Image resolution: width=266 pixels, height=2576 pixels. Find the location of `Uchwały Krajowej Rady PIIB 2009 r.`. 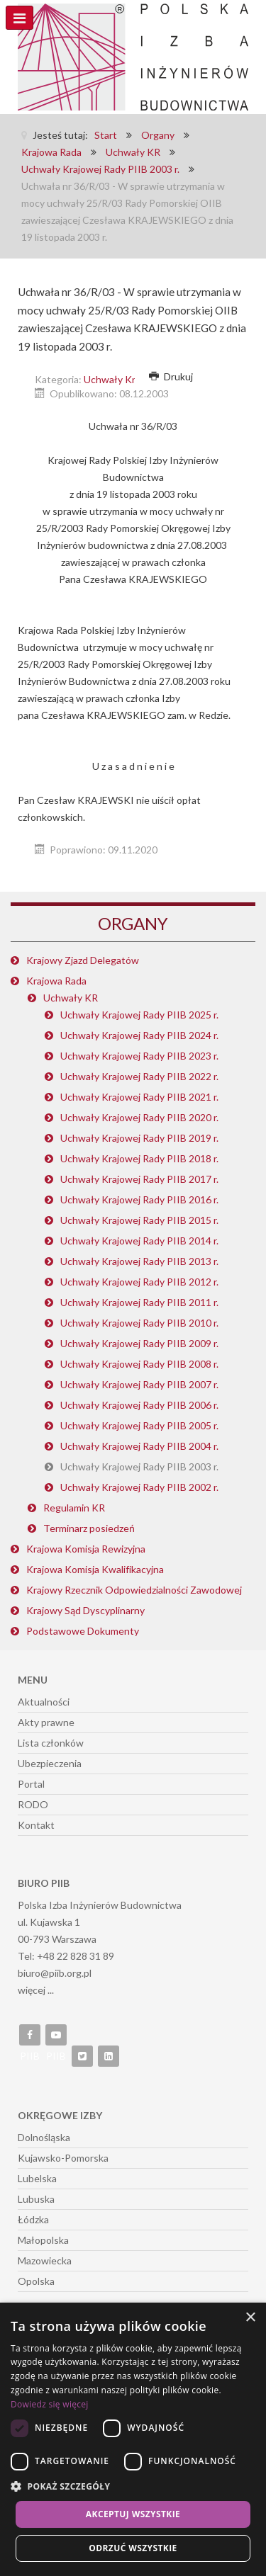

Uchwały Krajowej Rady PIIB 2009 r. is located at coordinates (139, 1343).